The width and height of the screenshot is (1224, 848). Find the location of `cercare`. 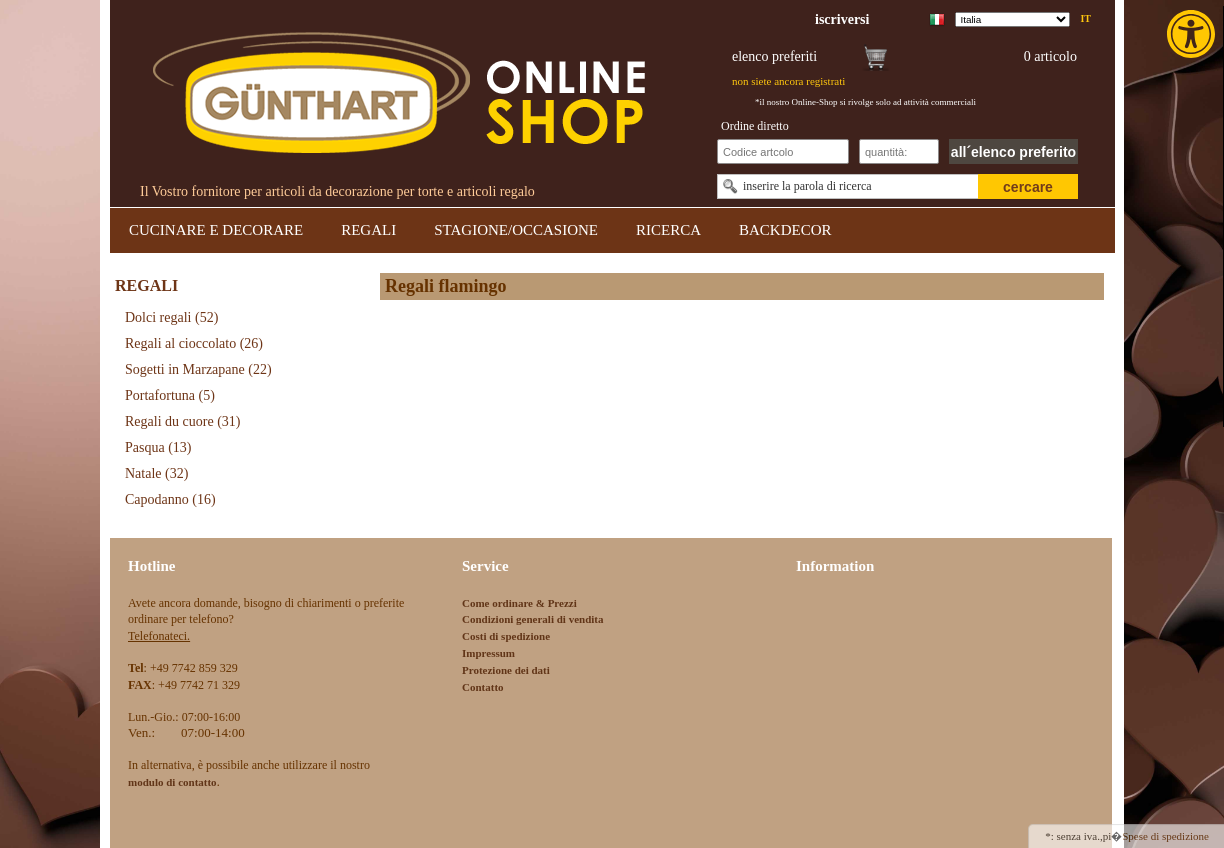

cercare is located at coordinates (1028, 187).